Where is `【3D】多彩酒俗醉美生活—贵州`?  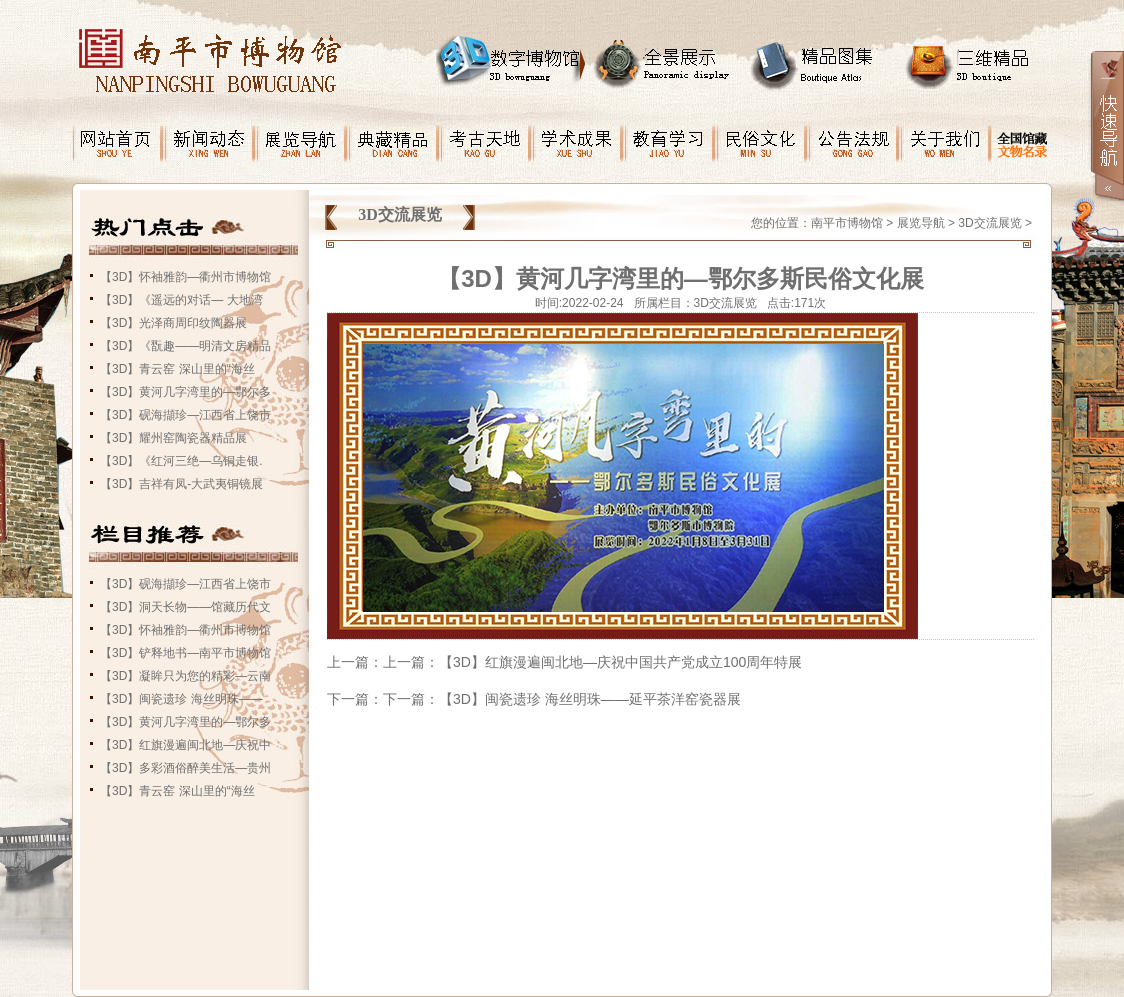 【3D】多彩酒俗醉美生活—贵州 is located at coordinates (185, 768).